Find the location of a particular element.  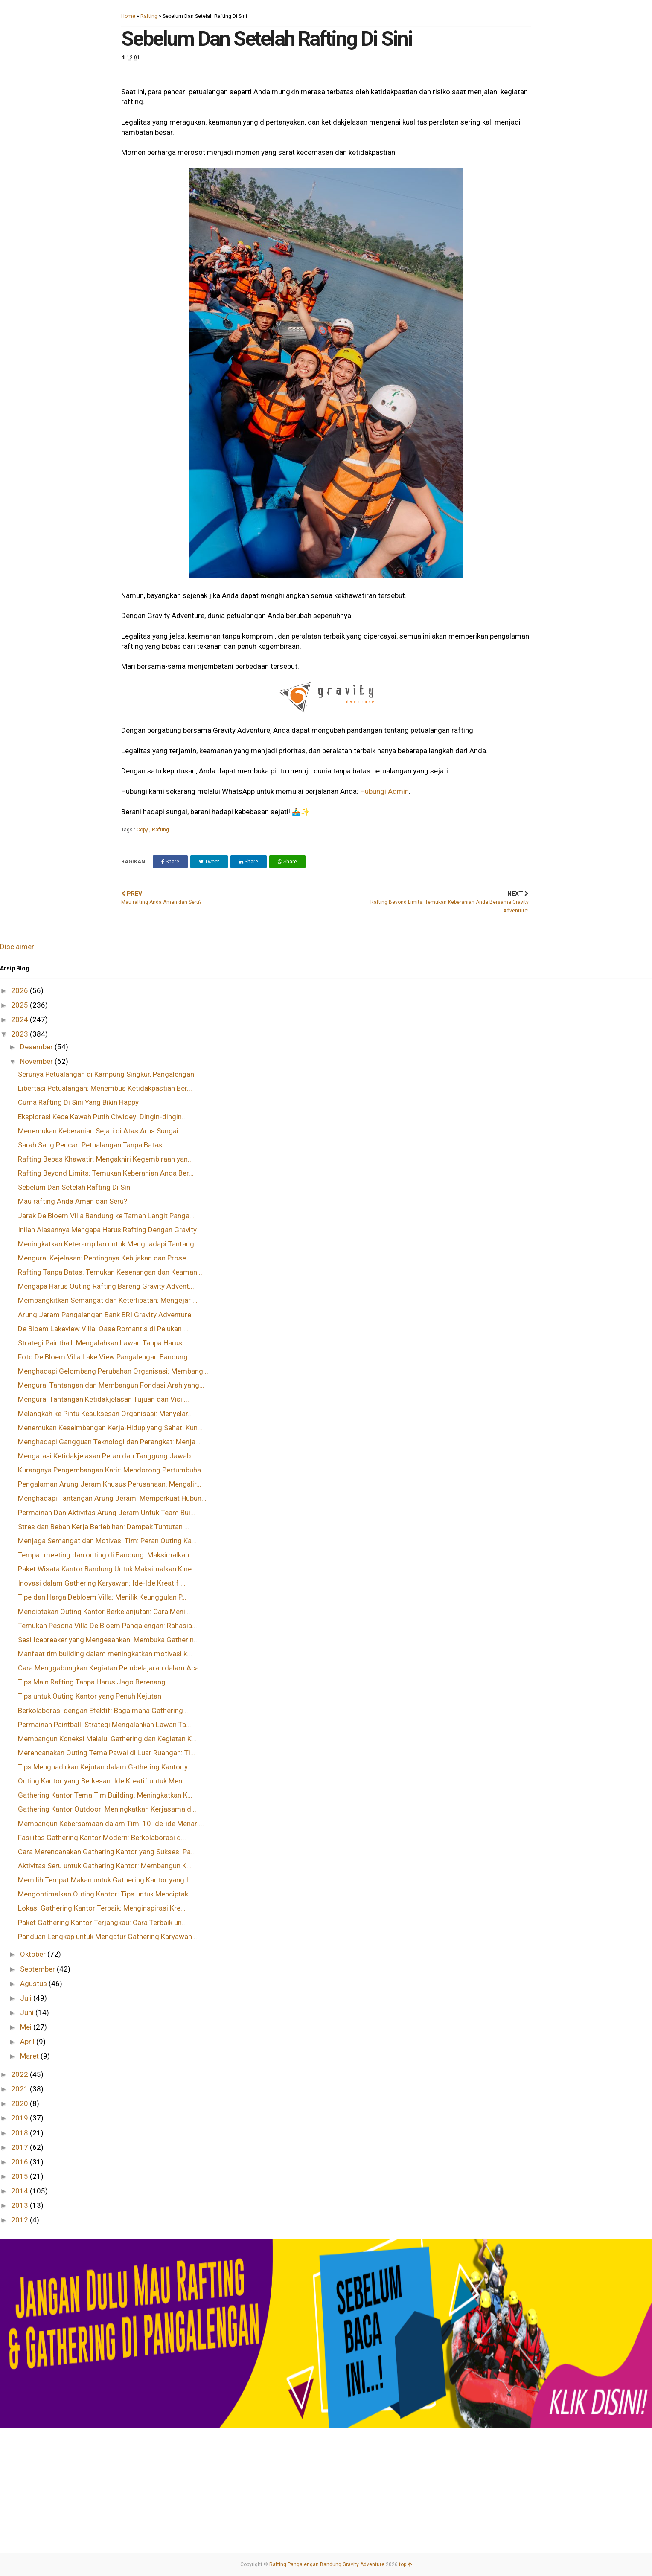

Sebelum Dan Setelah Rafting Di Sini is located at coordinates (75, 1187).